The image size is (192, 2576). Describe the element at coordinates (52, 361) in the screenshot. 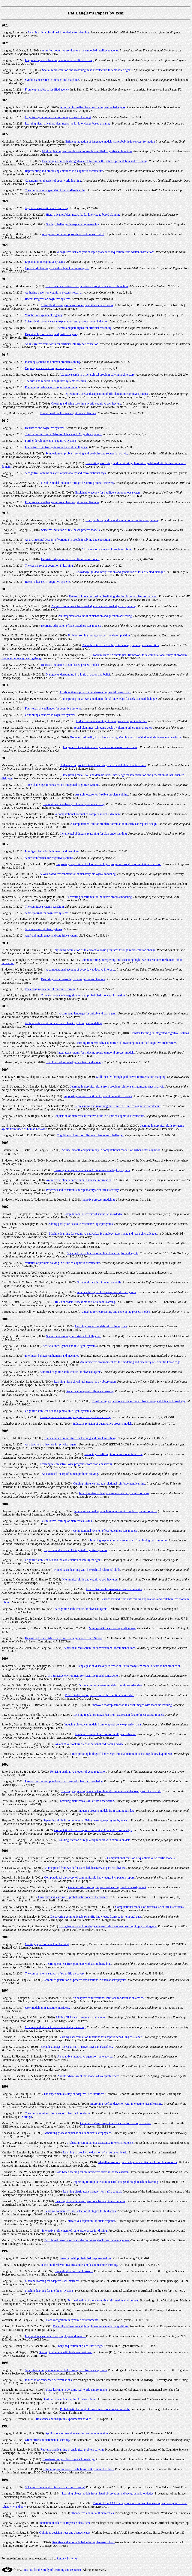

I see `Planning systems and human problem solving` at that location.